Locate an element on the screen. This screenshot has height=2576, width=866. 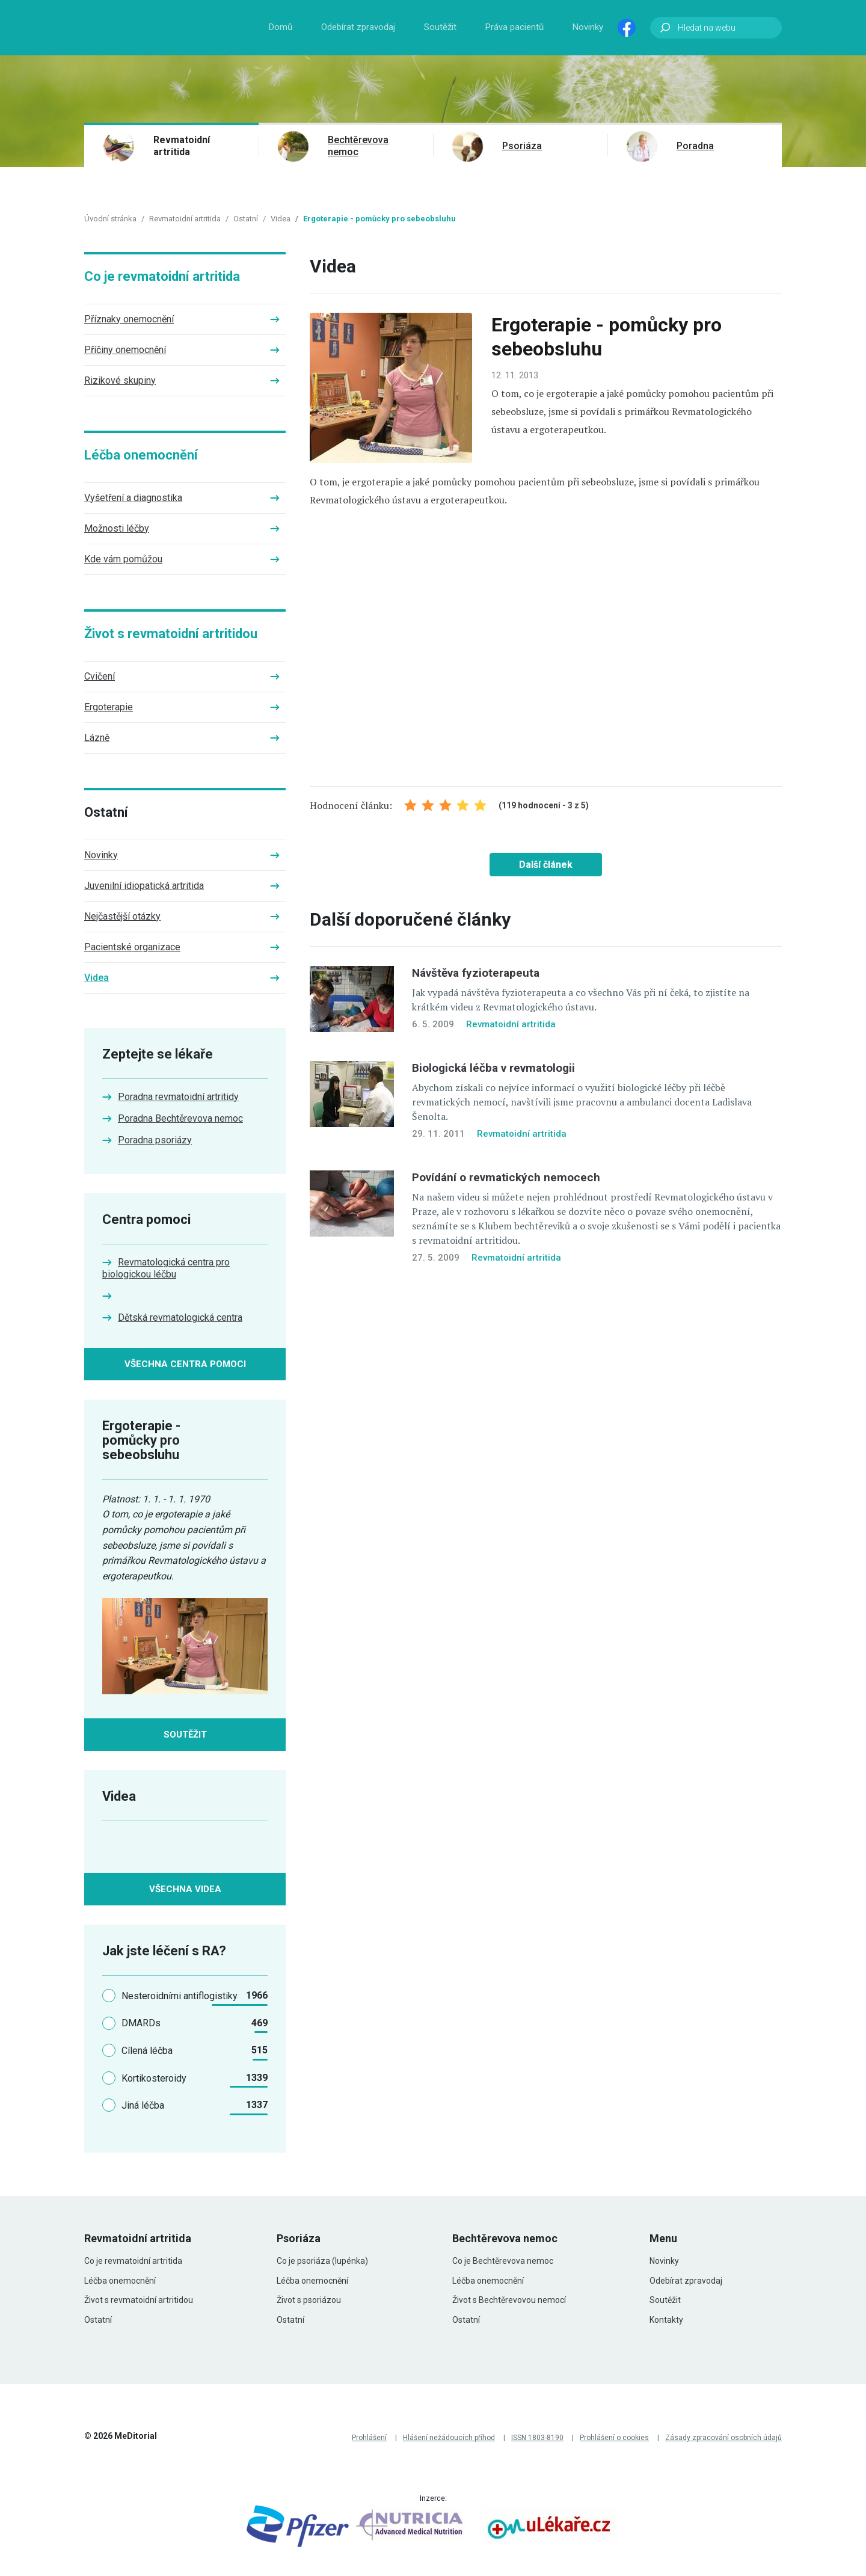
Nejčastější otázky is located at coordinates (122, 916).